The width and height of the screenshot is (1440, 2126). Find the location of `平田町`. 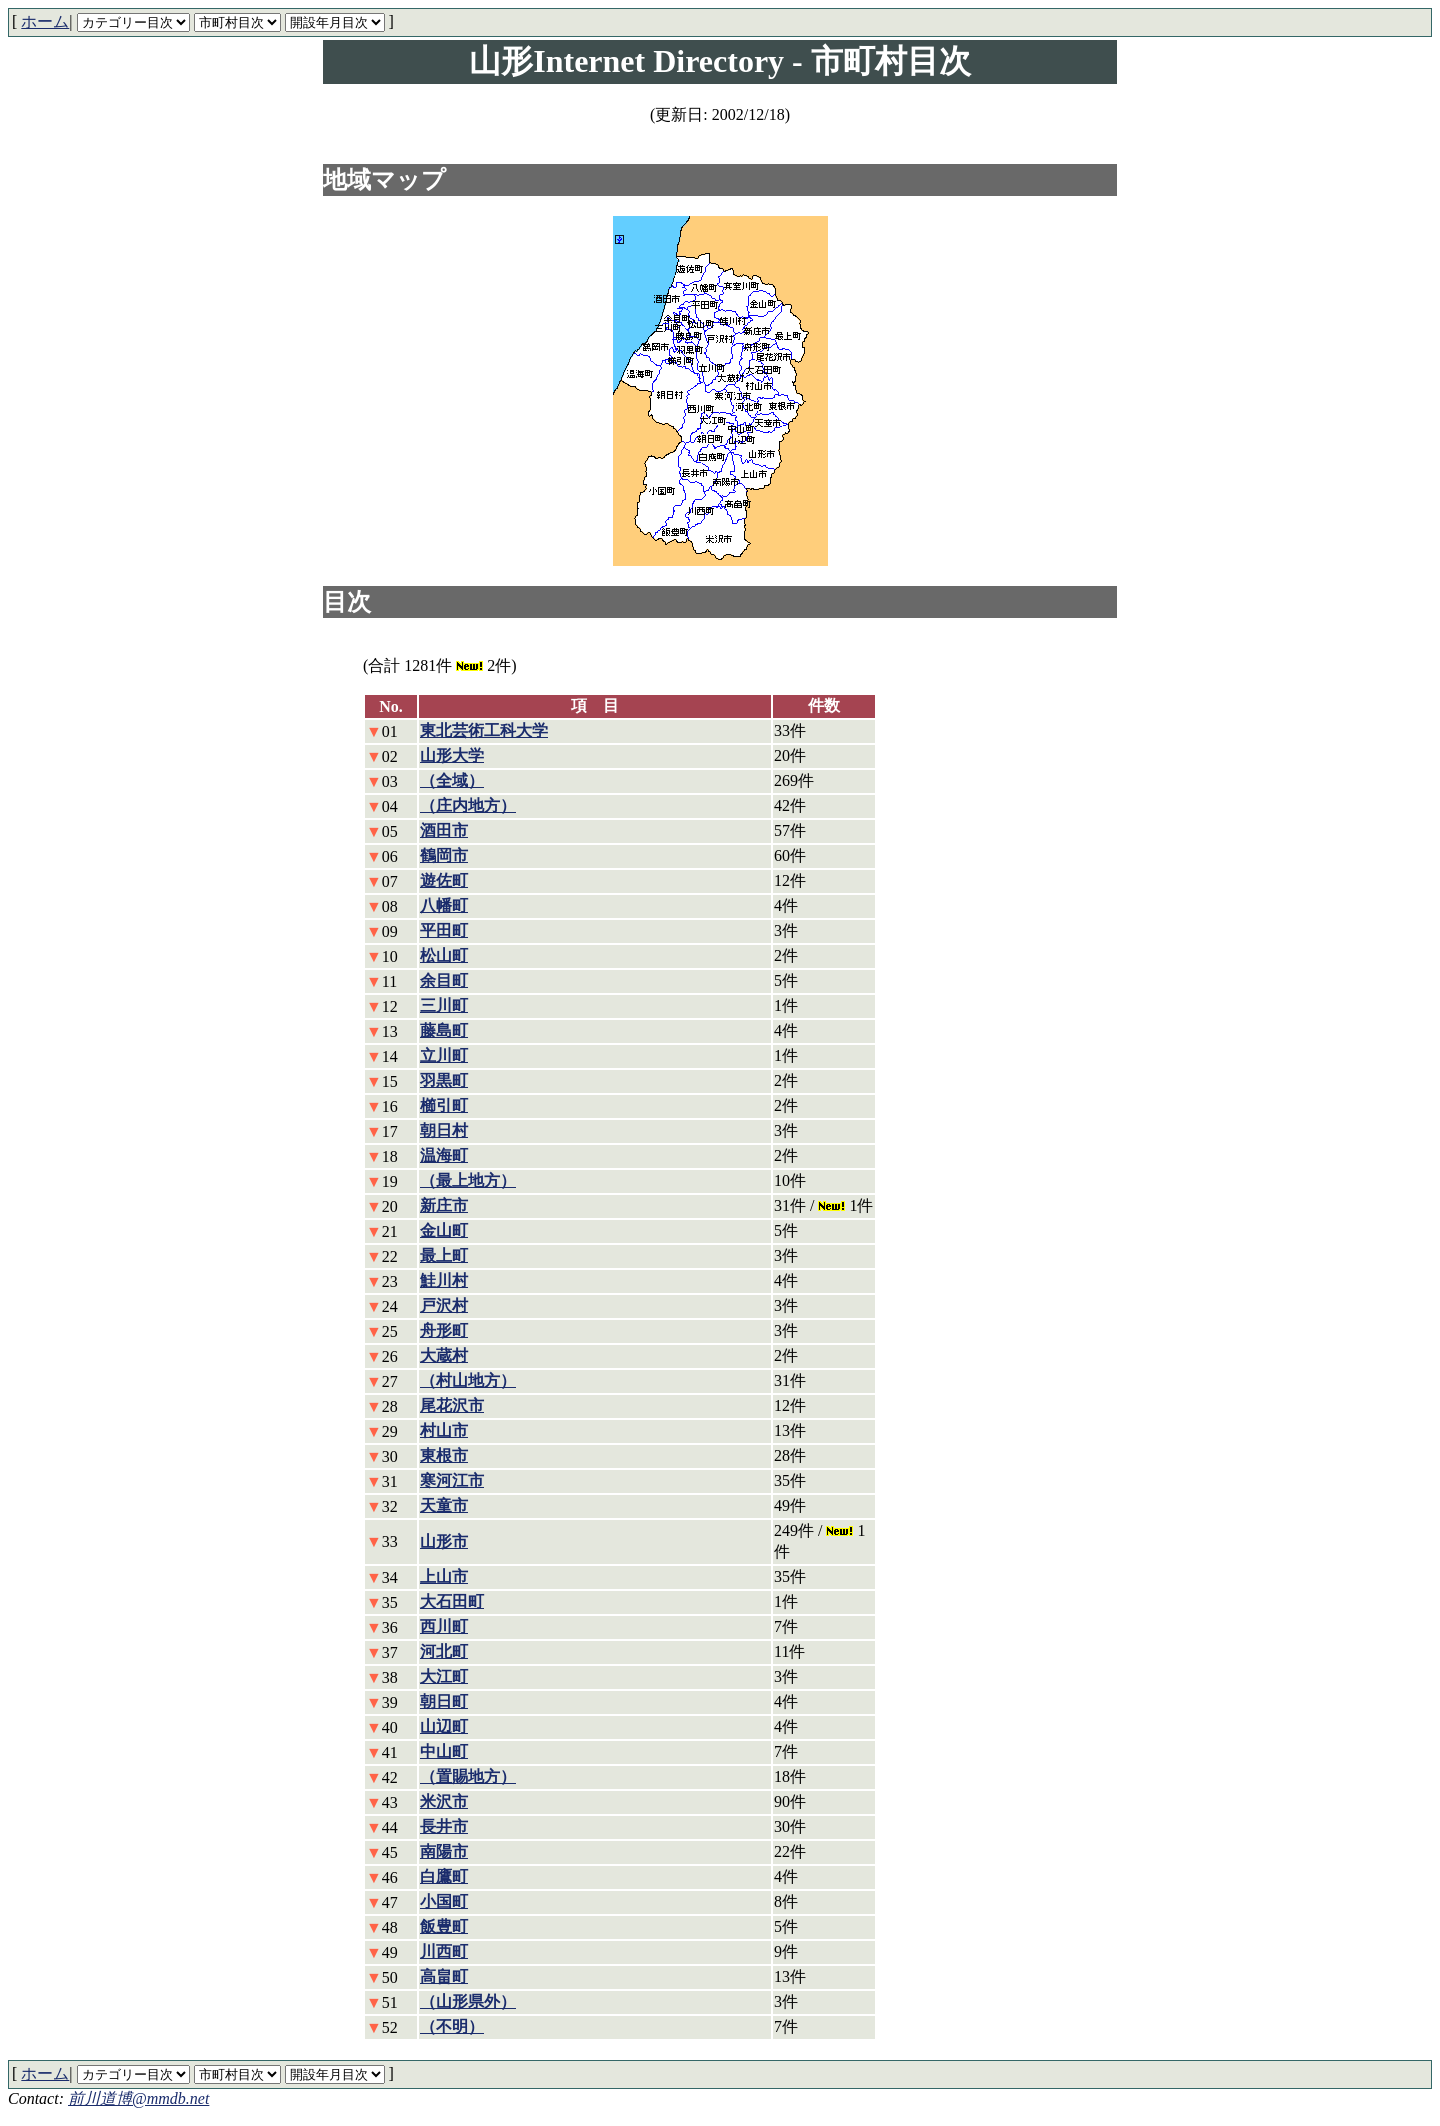

平田町 is located at coordinates (444, 930).